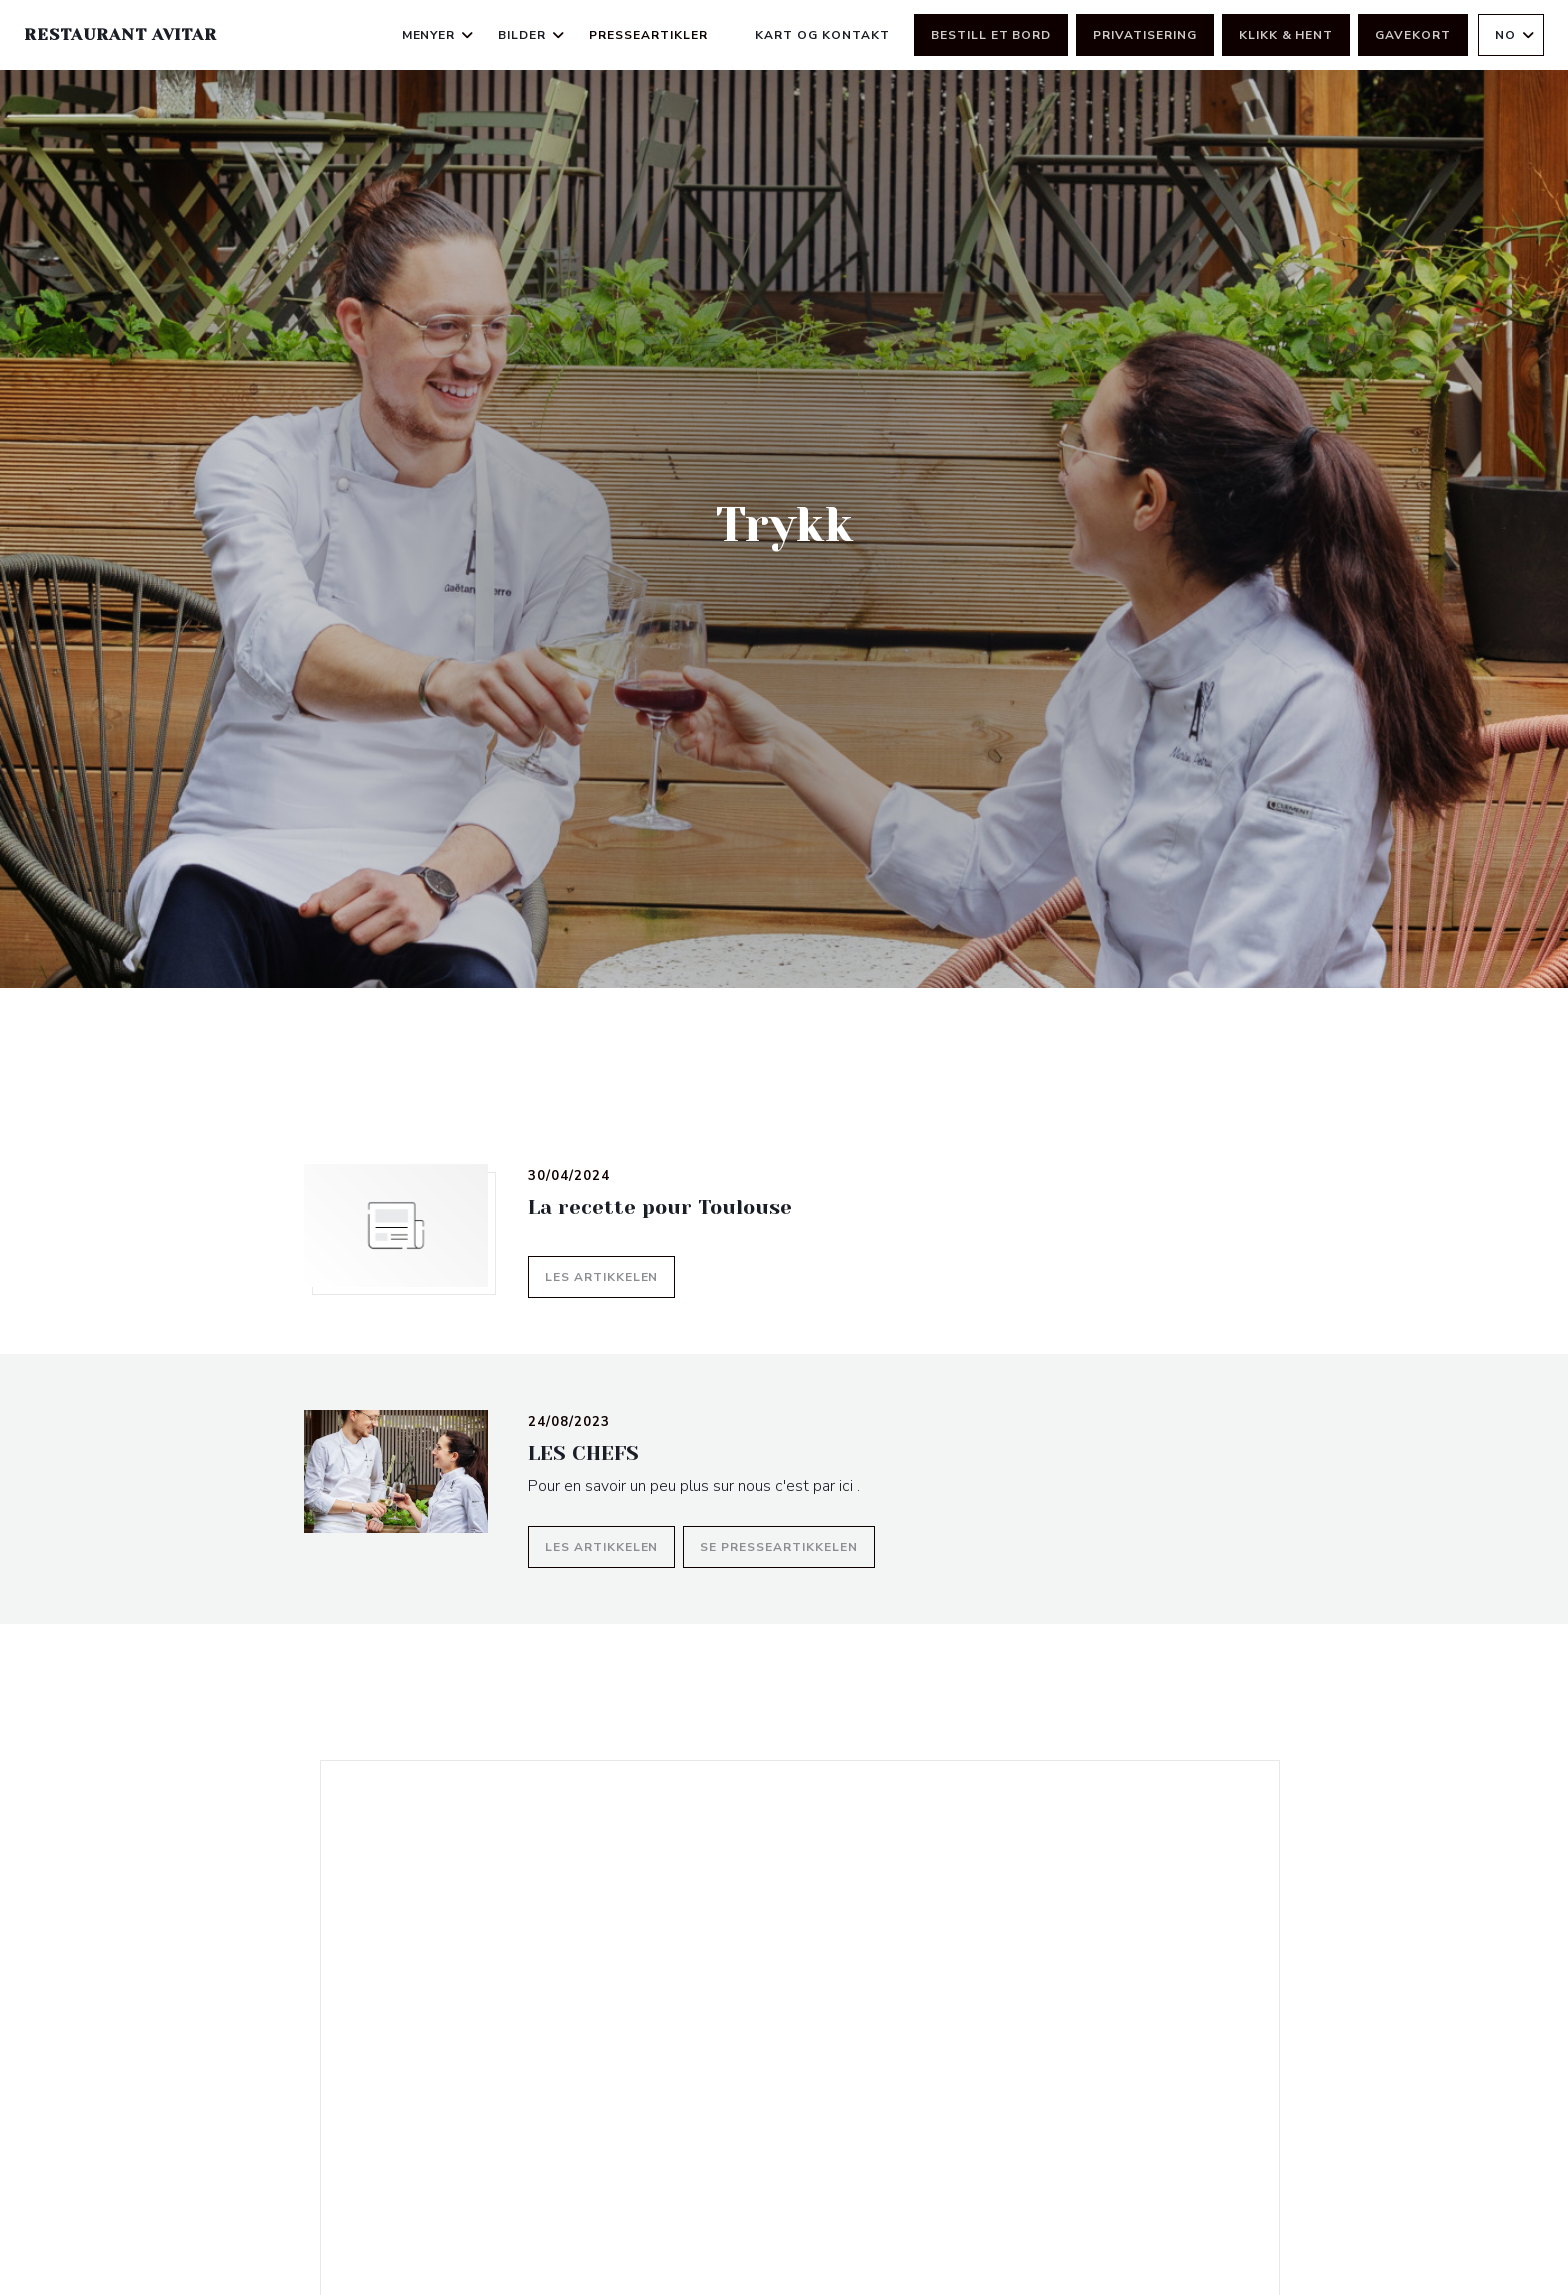  What do you see at coordinates (531, 35) in the screenshot?
I see `Bilder` at bounding box center [531, 35].